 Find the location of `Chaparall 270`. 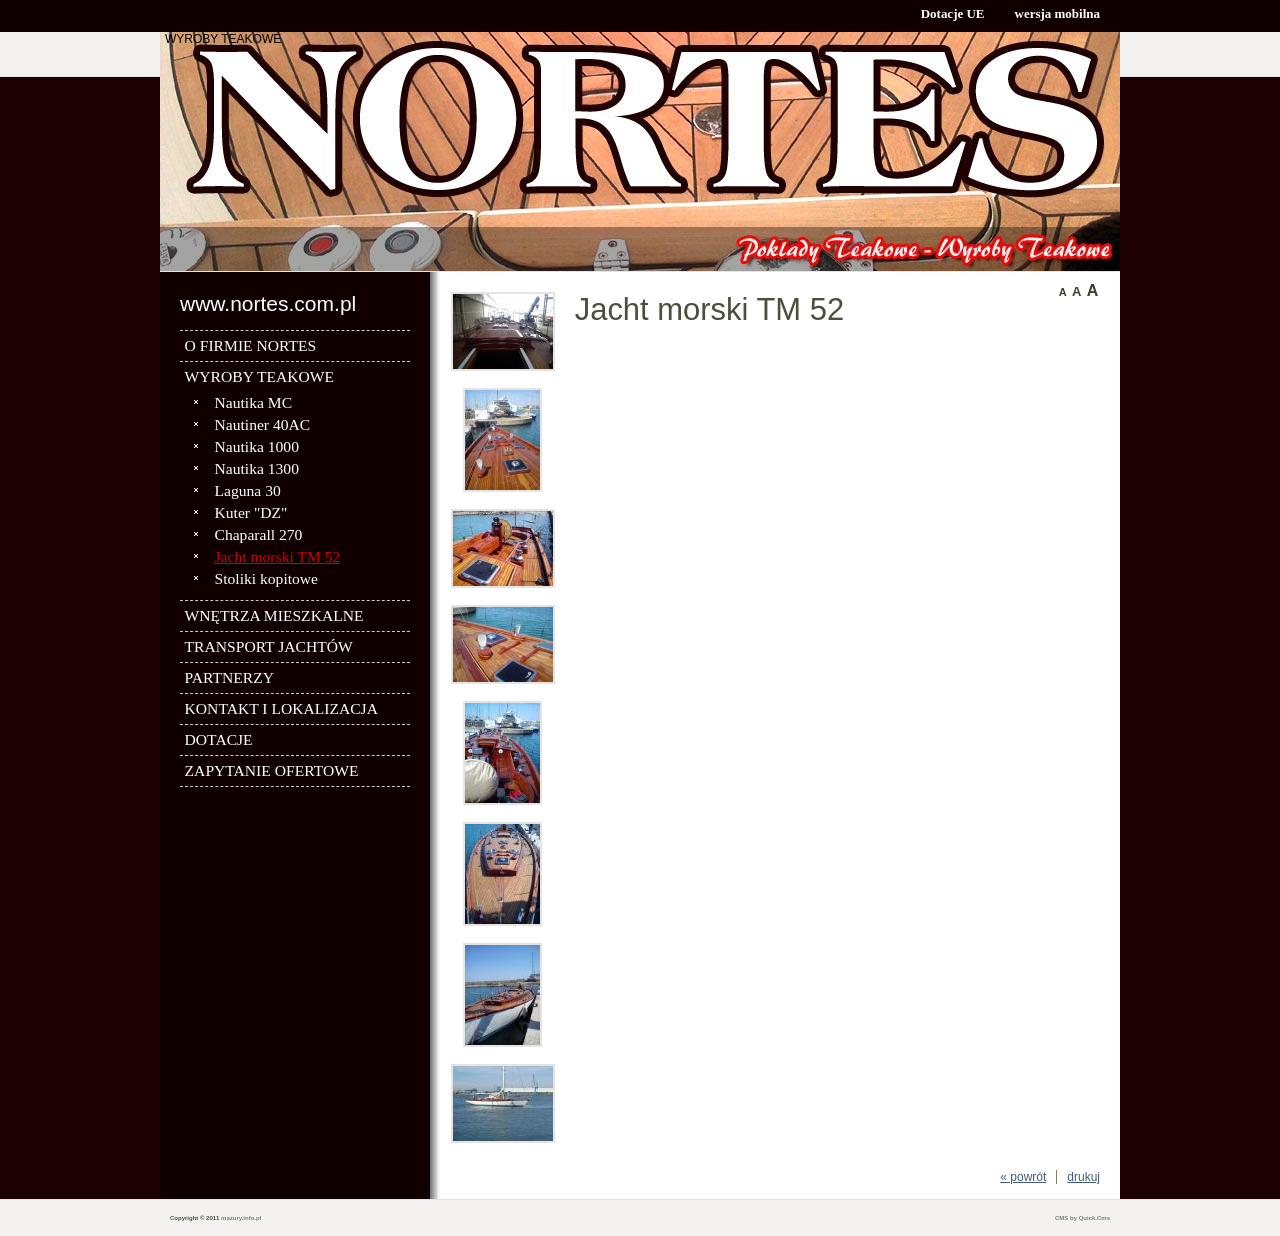

Chaparall 270 is located at coordinates (259, 534).